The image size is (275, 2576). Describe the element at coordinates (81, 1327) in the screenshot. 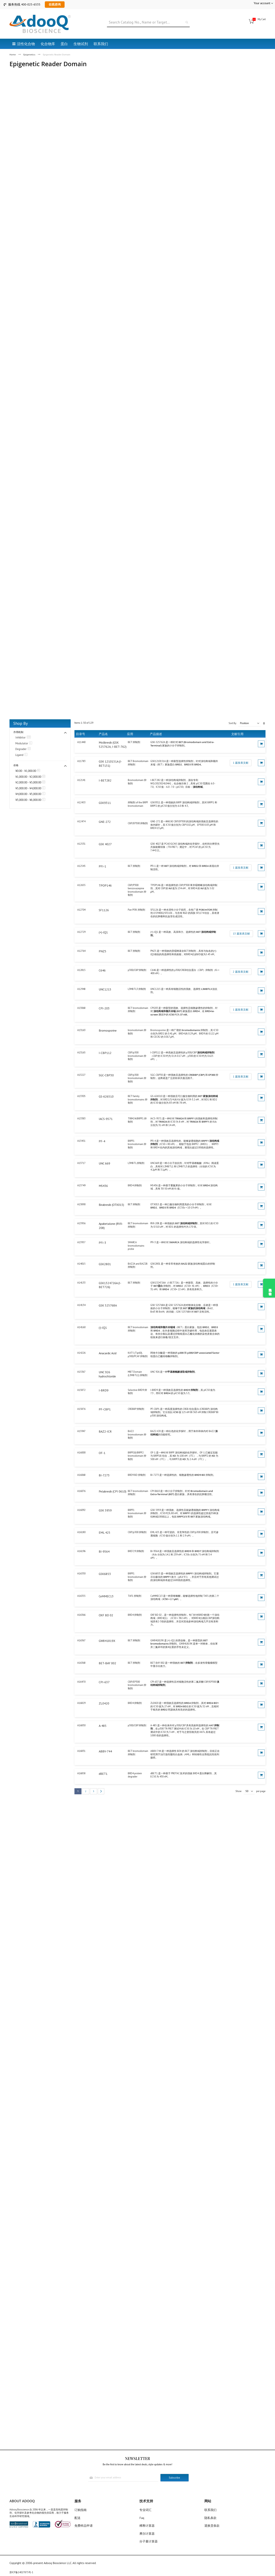

I see `A14160` at that location.